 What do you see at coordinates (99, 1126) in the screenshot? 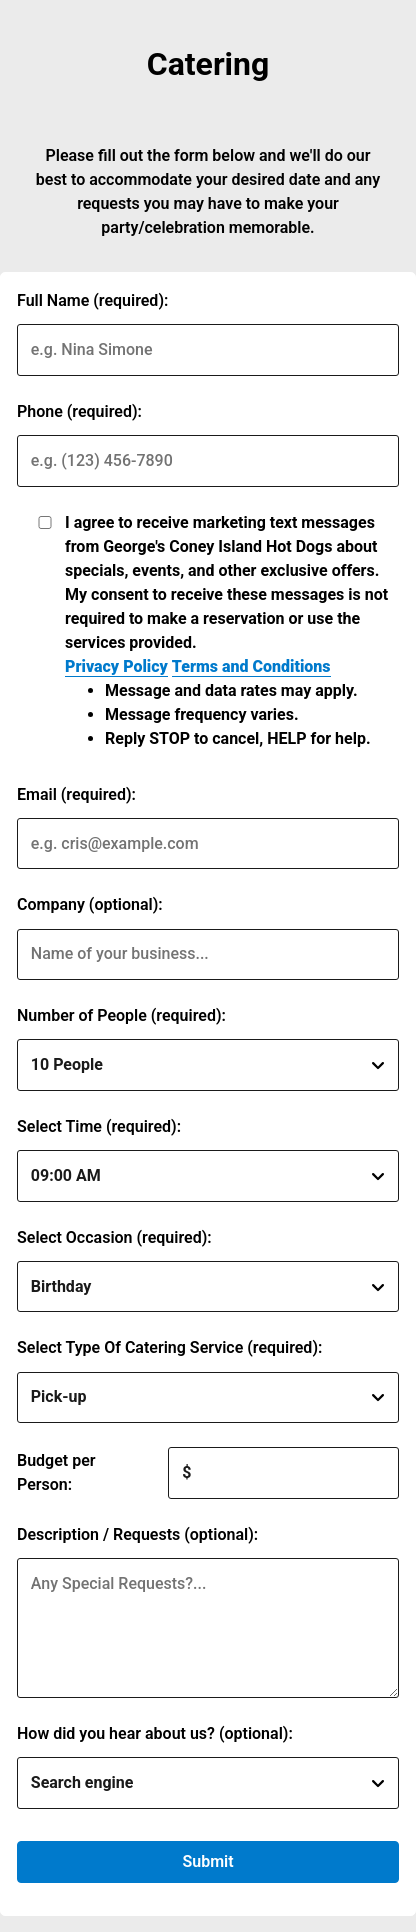
I see `Select Time (required):` at bounding box center [99, 1126].